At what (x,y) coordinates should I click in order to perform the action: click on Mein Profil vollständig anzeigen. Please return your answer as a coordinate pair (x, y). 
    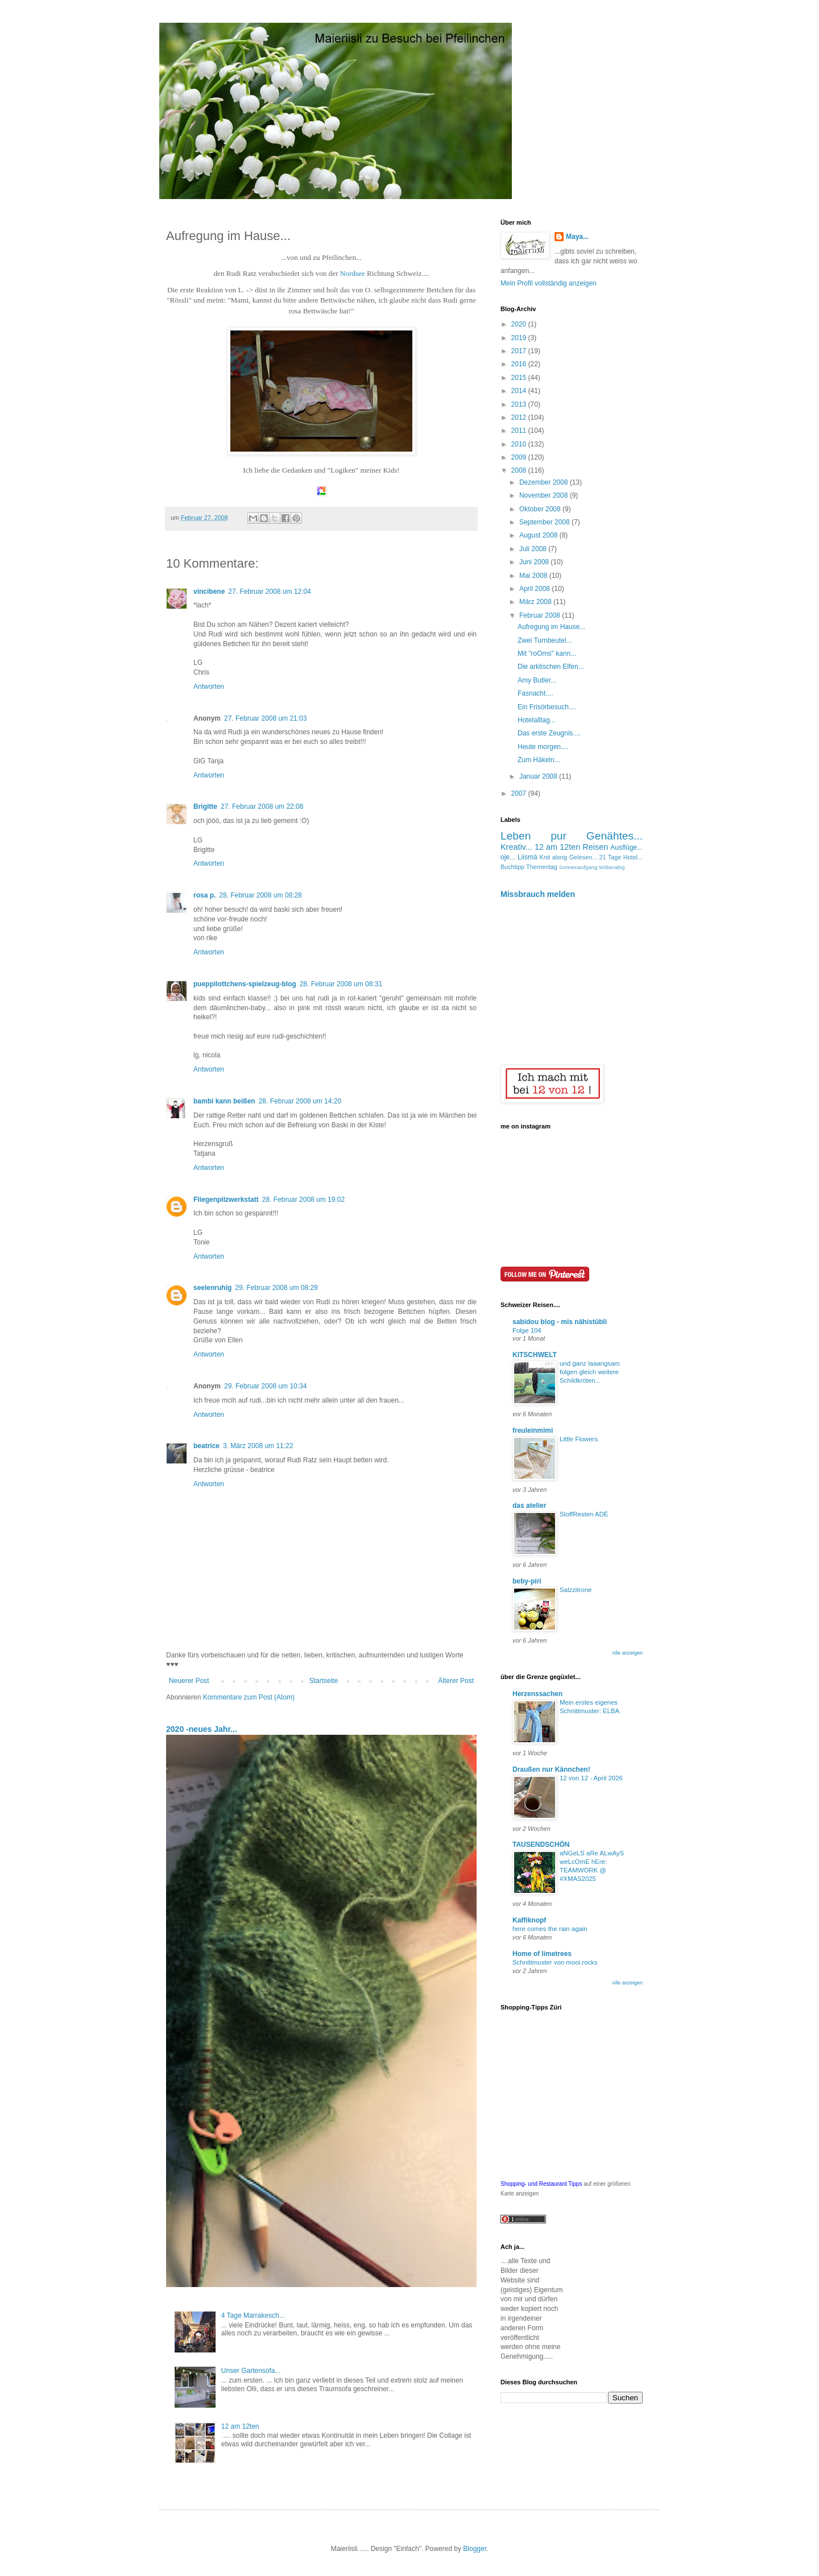
    Looking at the image, I should click on (548, 283).